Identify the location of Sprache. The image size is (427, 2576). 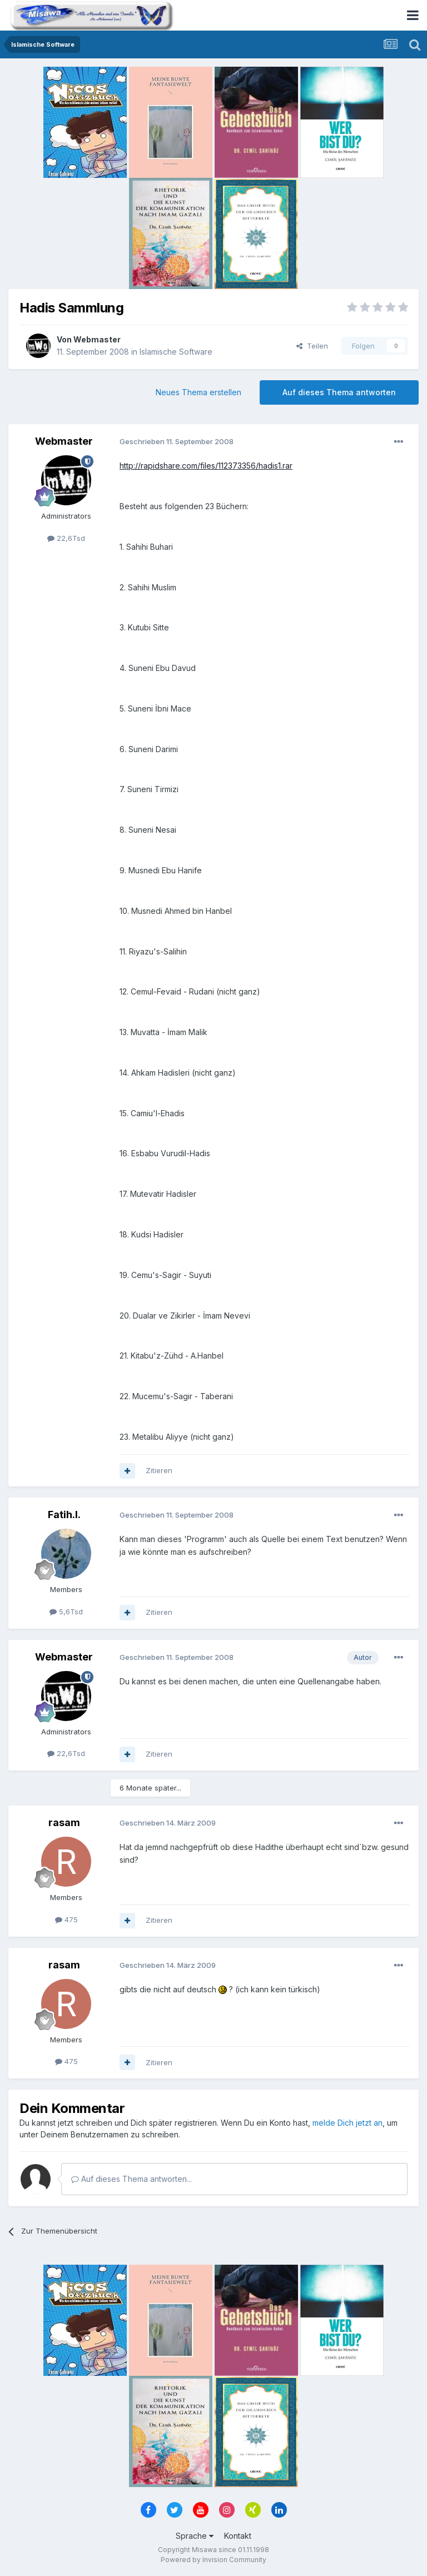
(195, 2535).